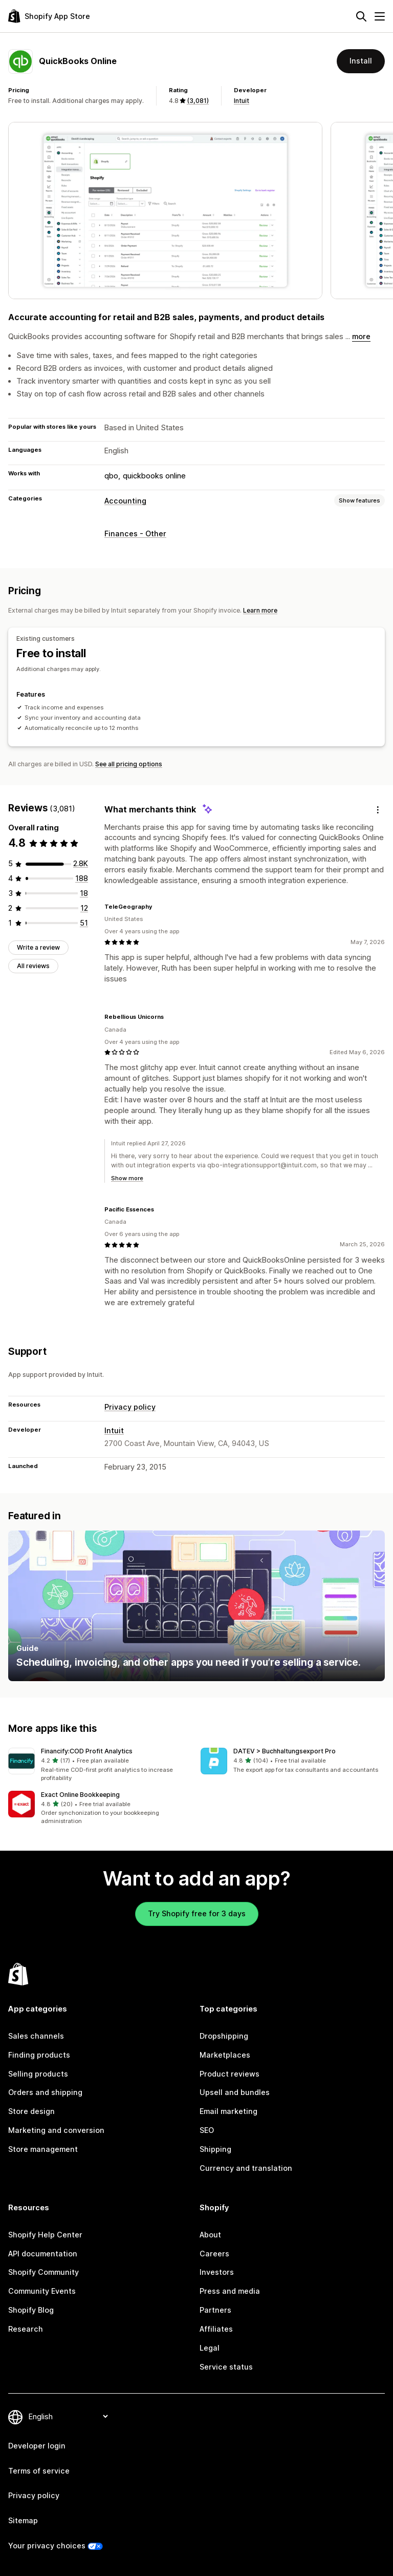  Describe the element at coordinates (241, 100) in the screenshot. I see `Intuit` at that location.